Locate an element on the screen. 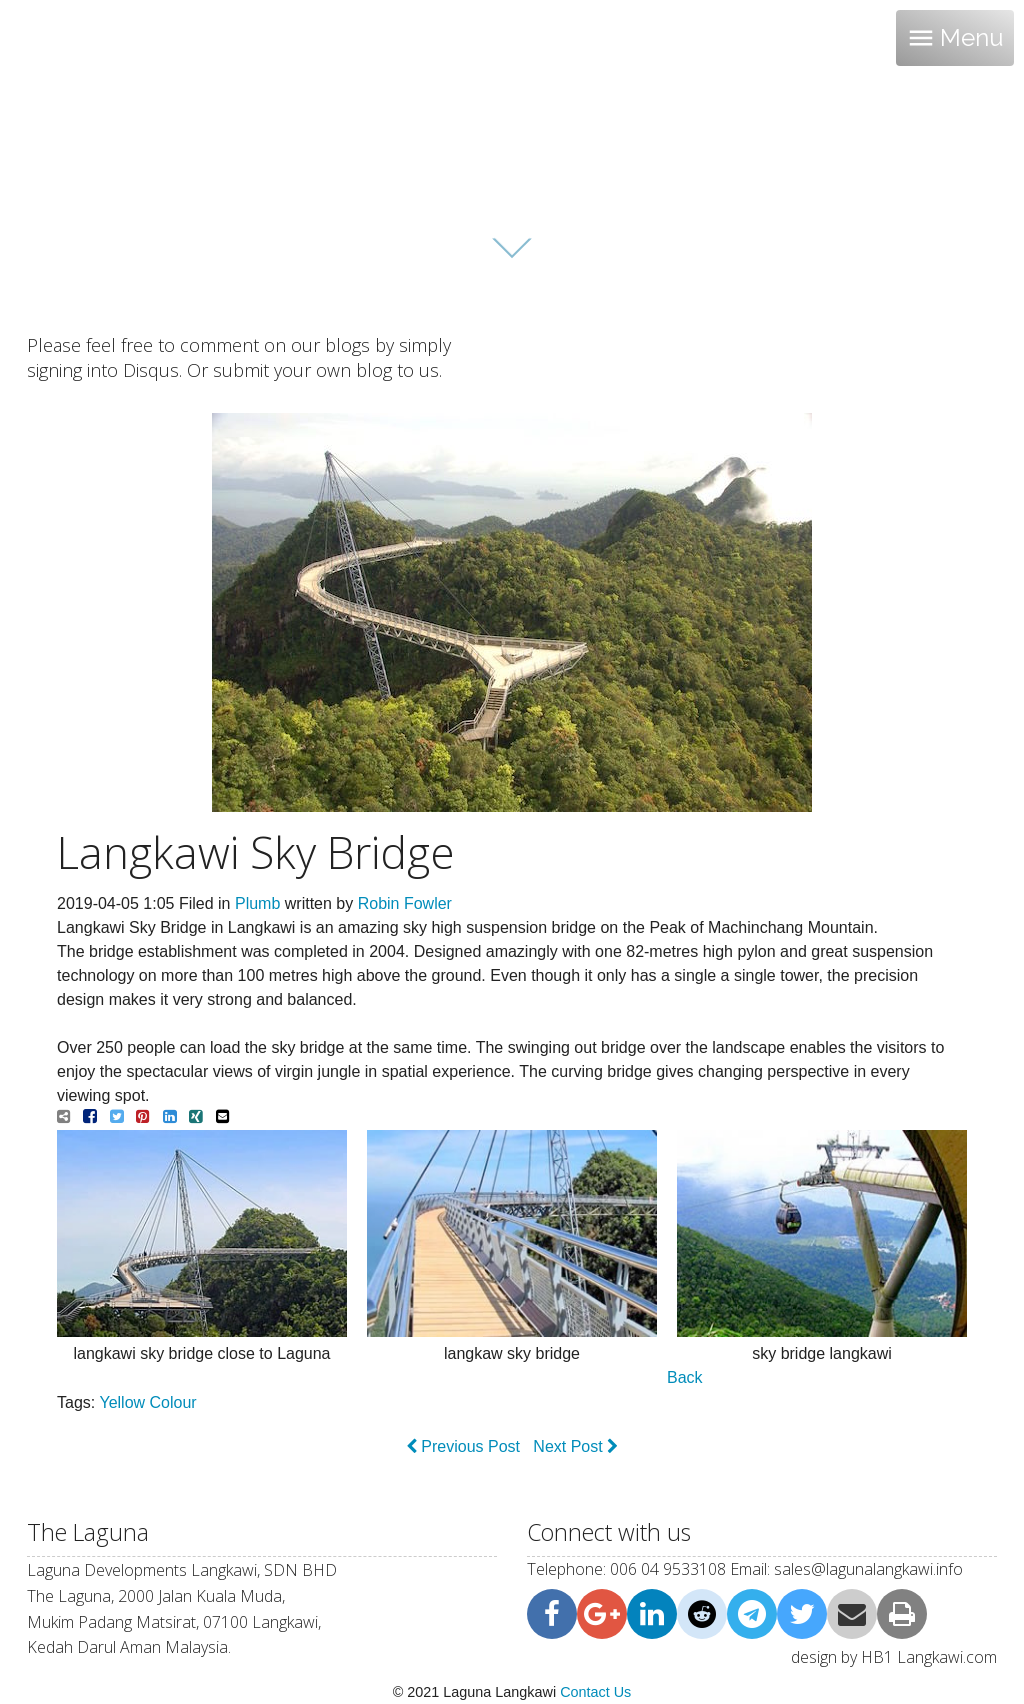 The image size is (1024, 1704). Next Post is located at coordinates (575, 1446).